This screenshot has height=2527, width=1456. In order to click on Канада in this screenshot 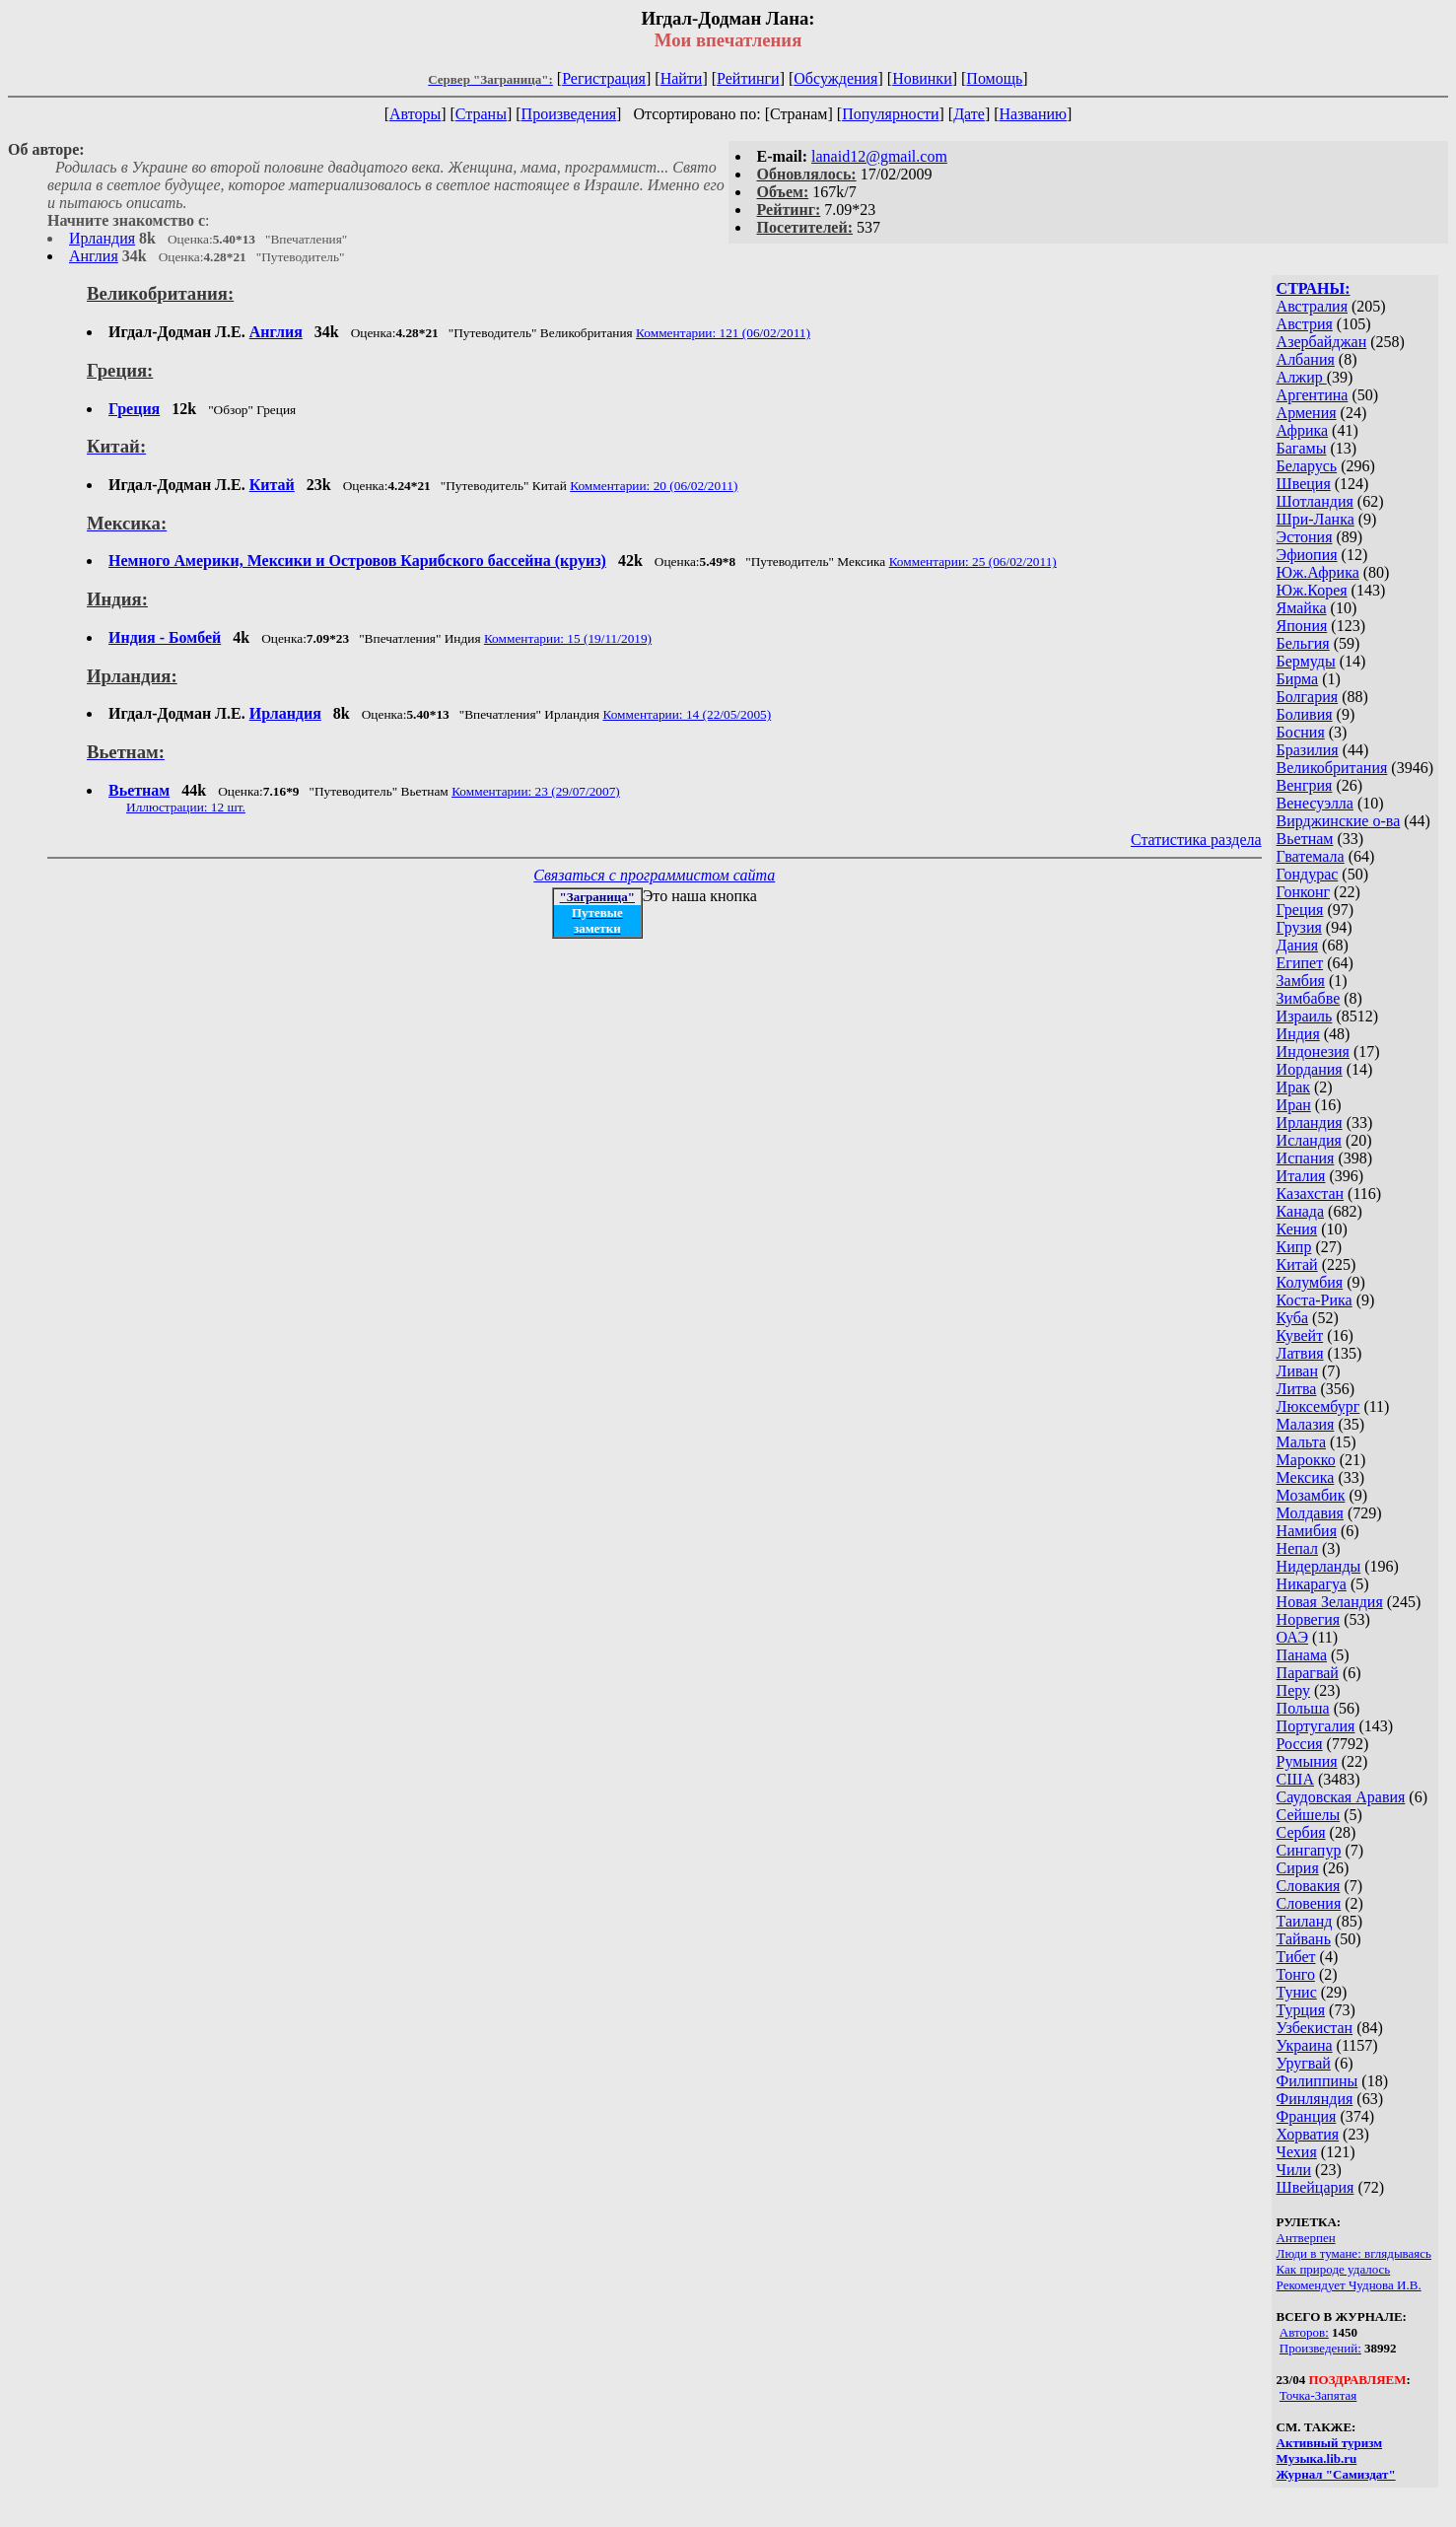, I will do `click(1300, 1211)`.